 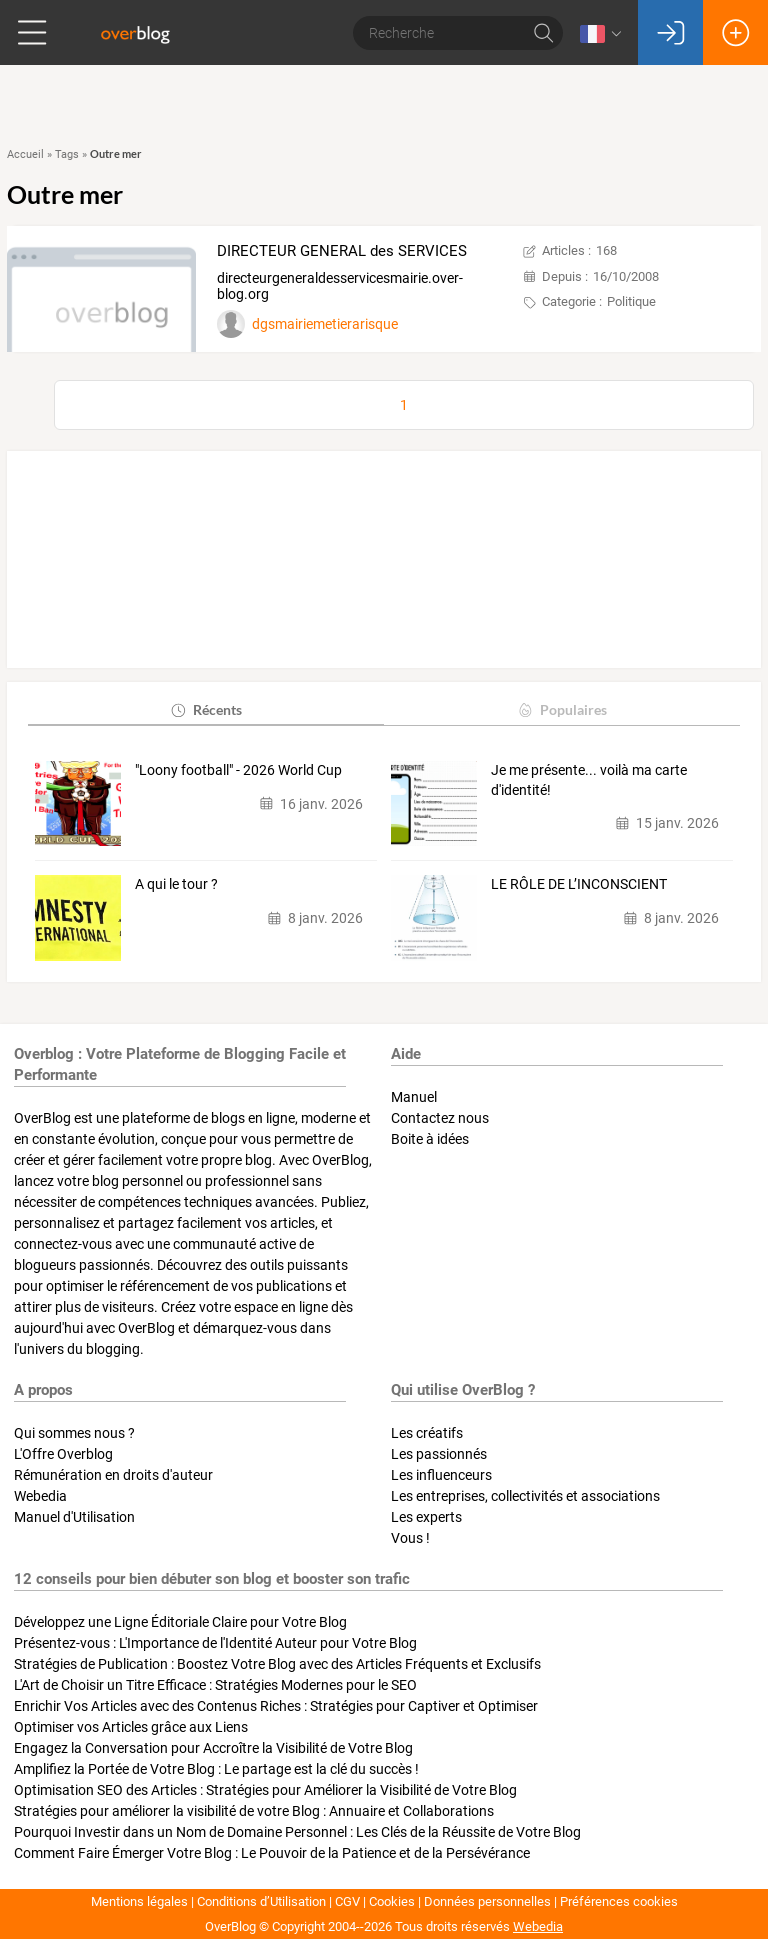 What do you see at coordinates (74, 1517) in the screenshot?
I see `Manuel d'Utilisation` at bounding box center [74, 1517].